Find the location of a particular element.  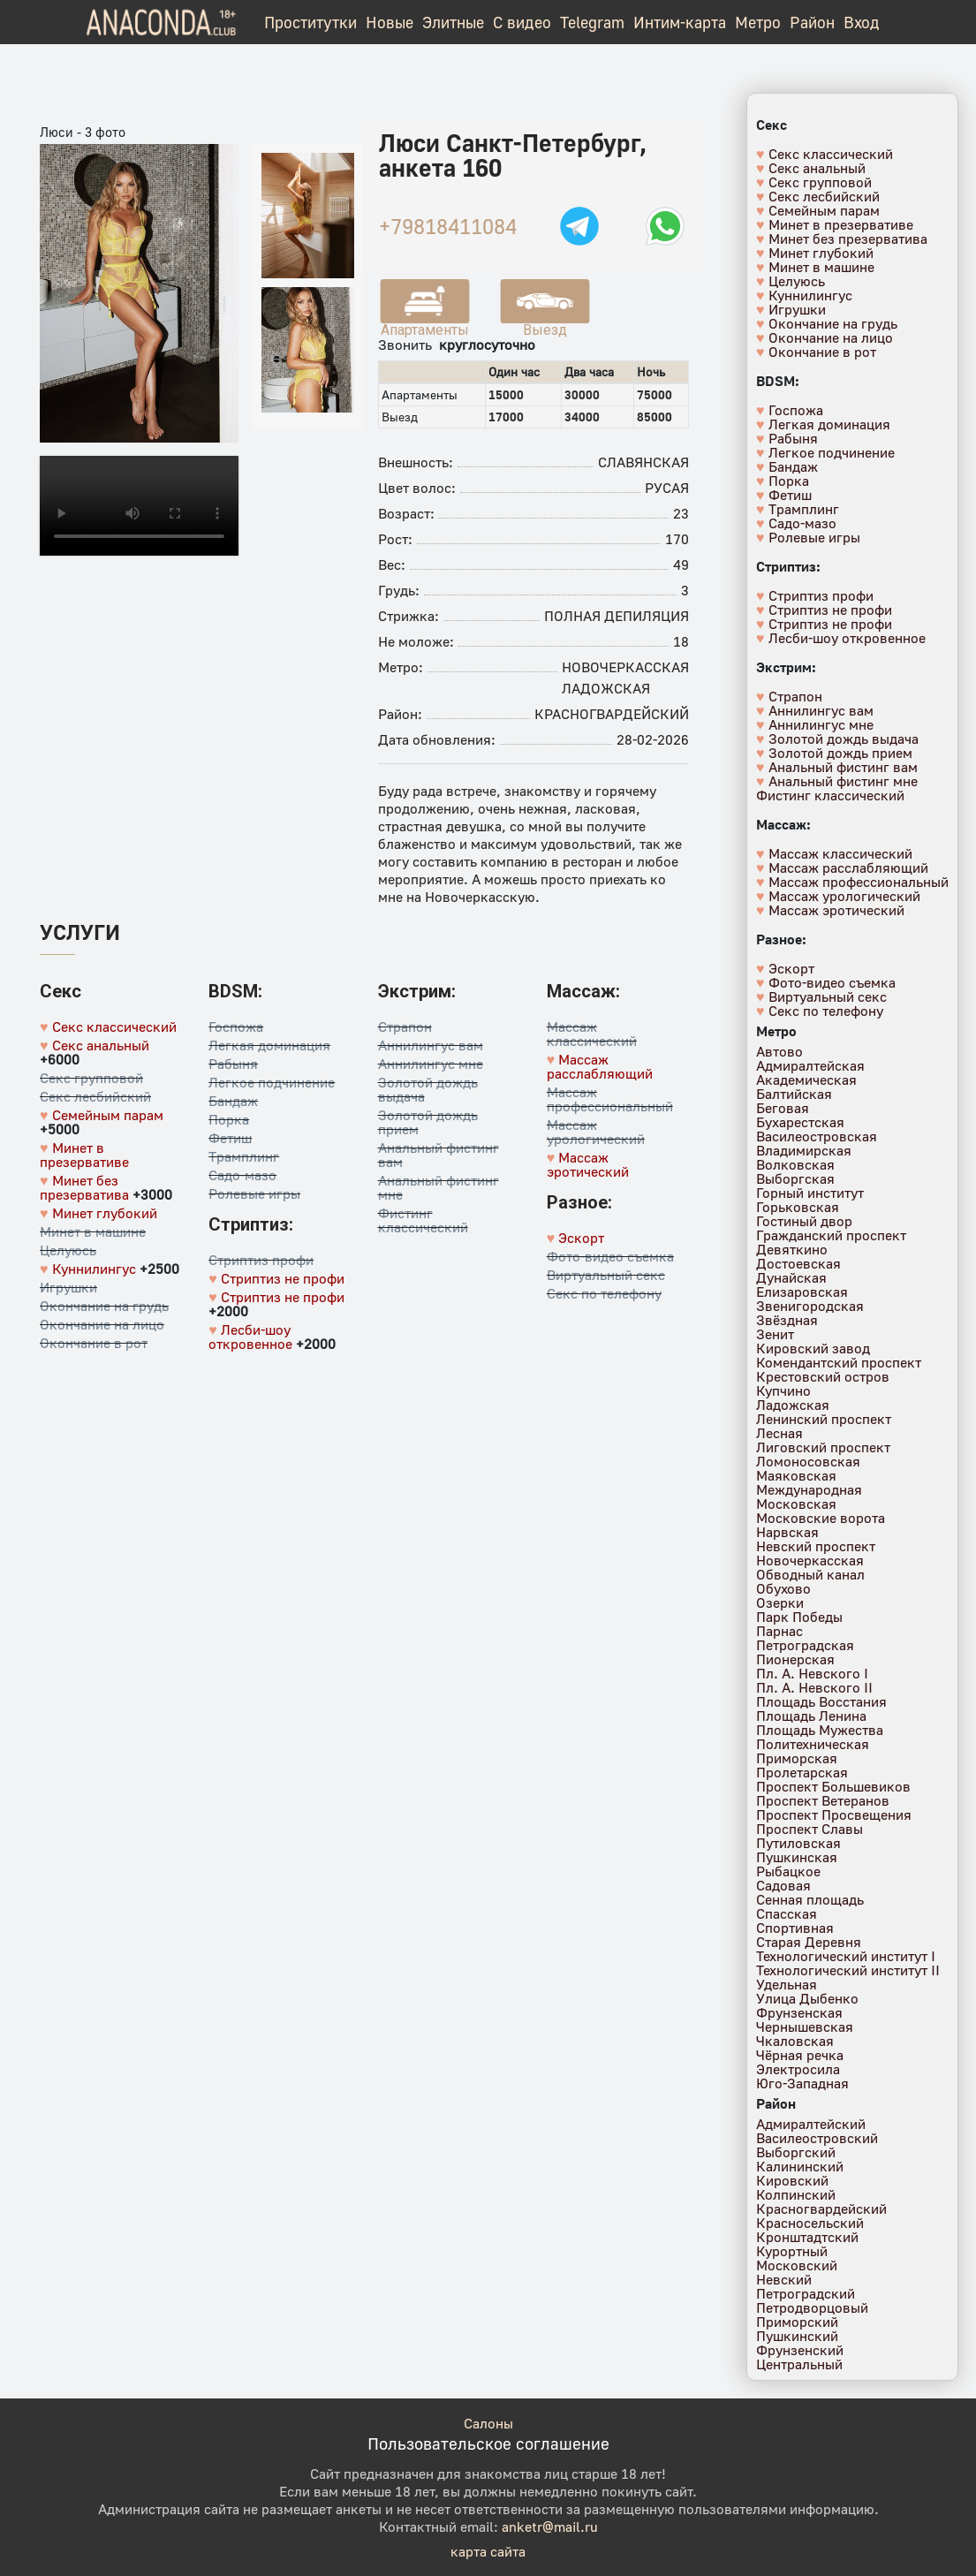

Василеостровский is located at coordinates (817, 2138).